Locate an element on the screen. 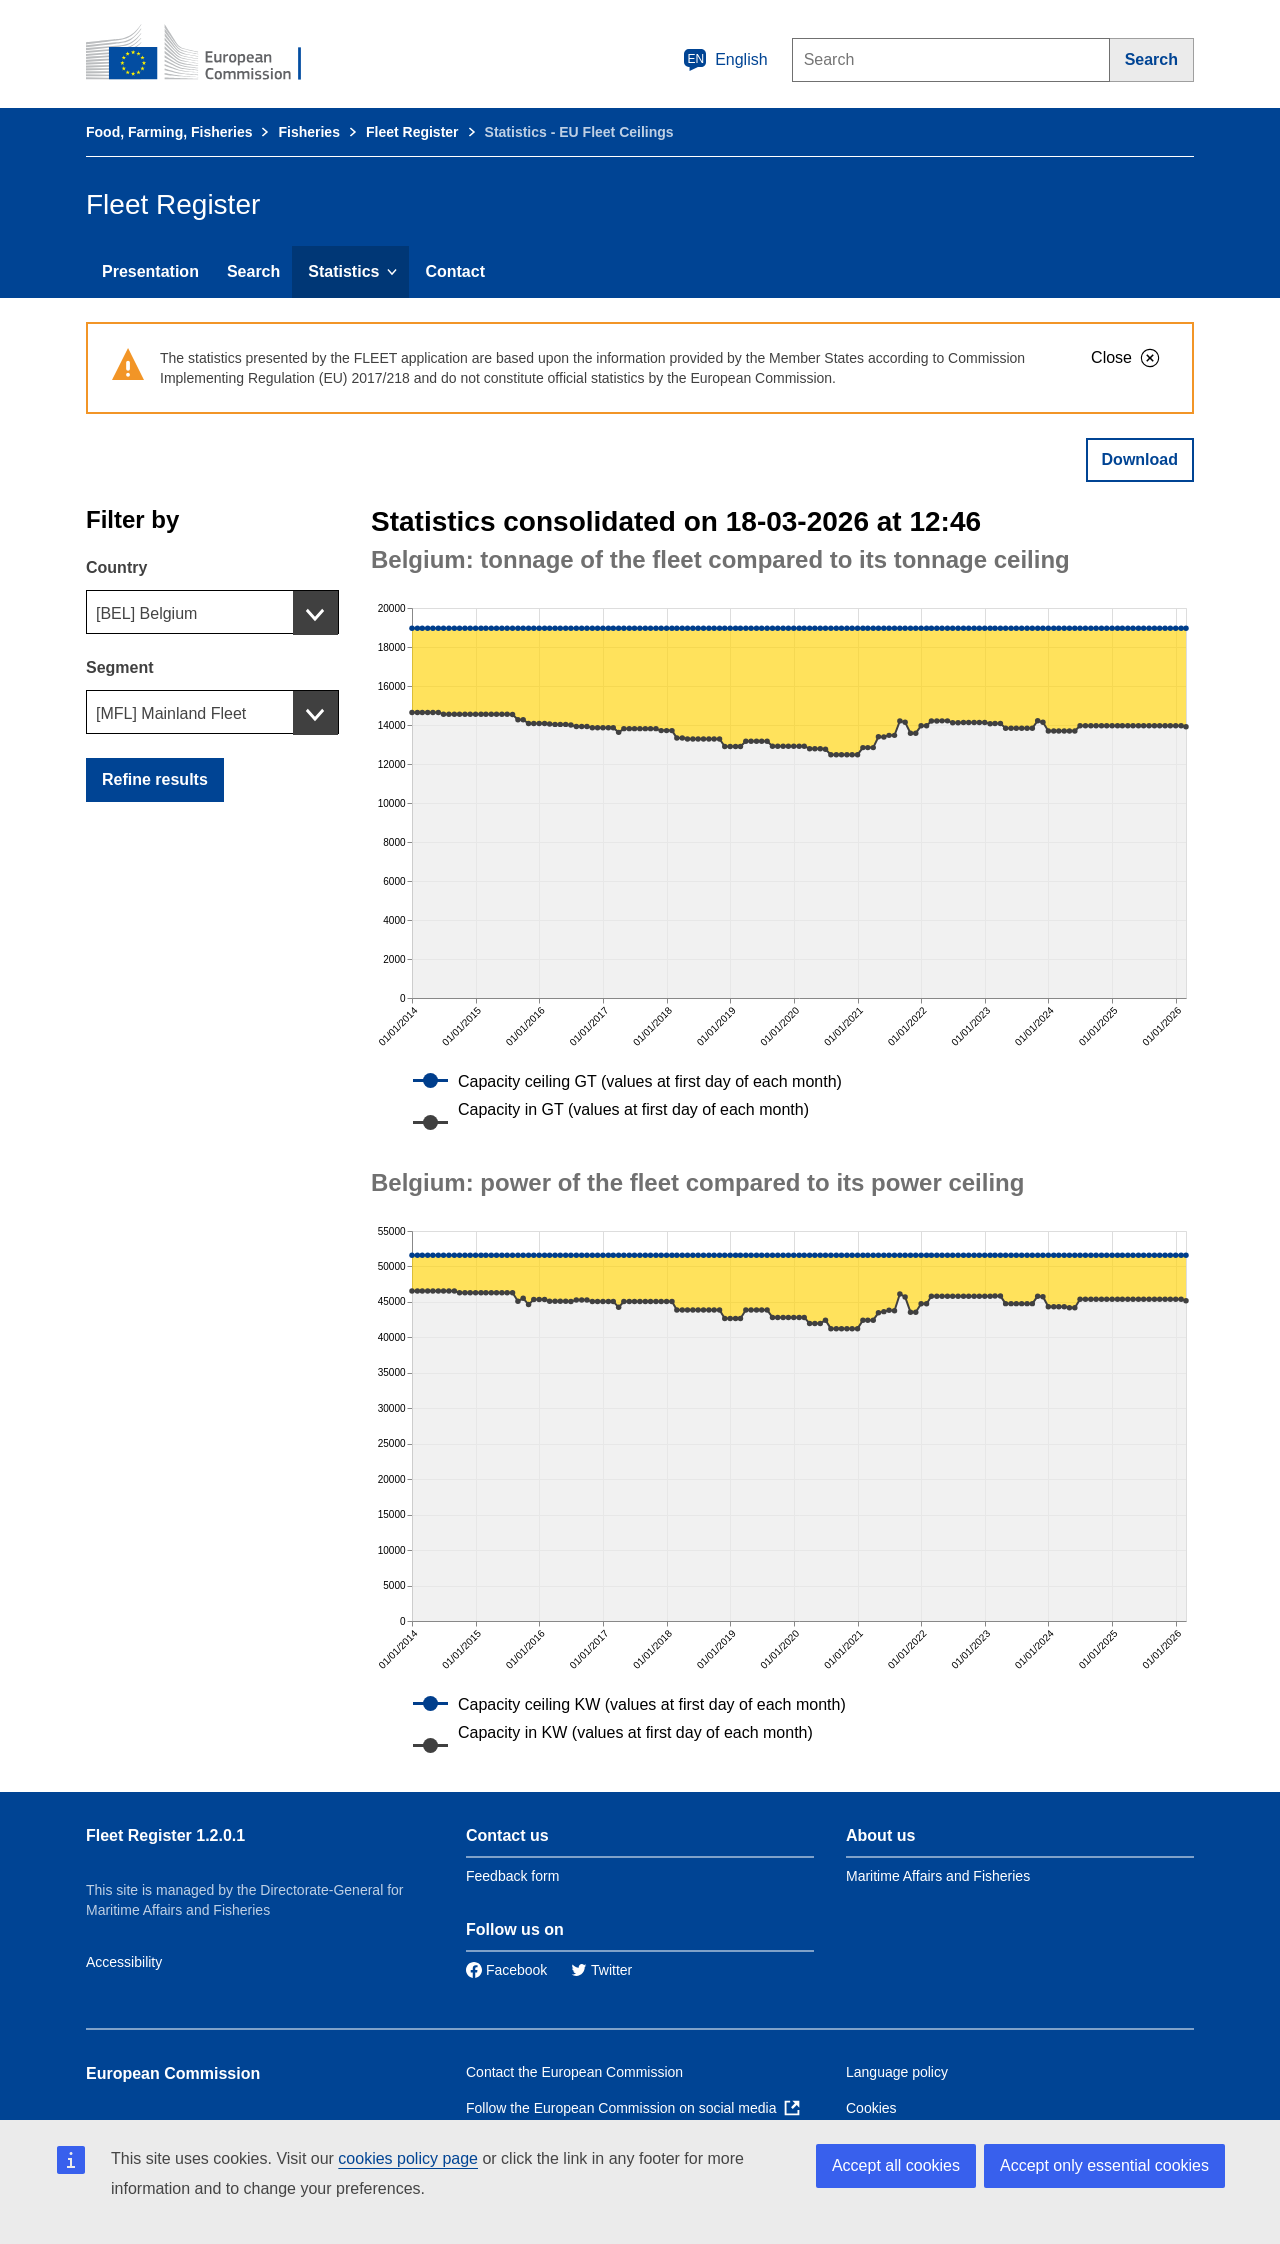 This screenshot has height=2244, width=1280. Maritime Affairs and Fisheries is located at coordinates (938, 1876).